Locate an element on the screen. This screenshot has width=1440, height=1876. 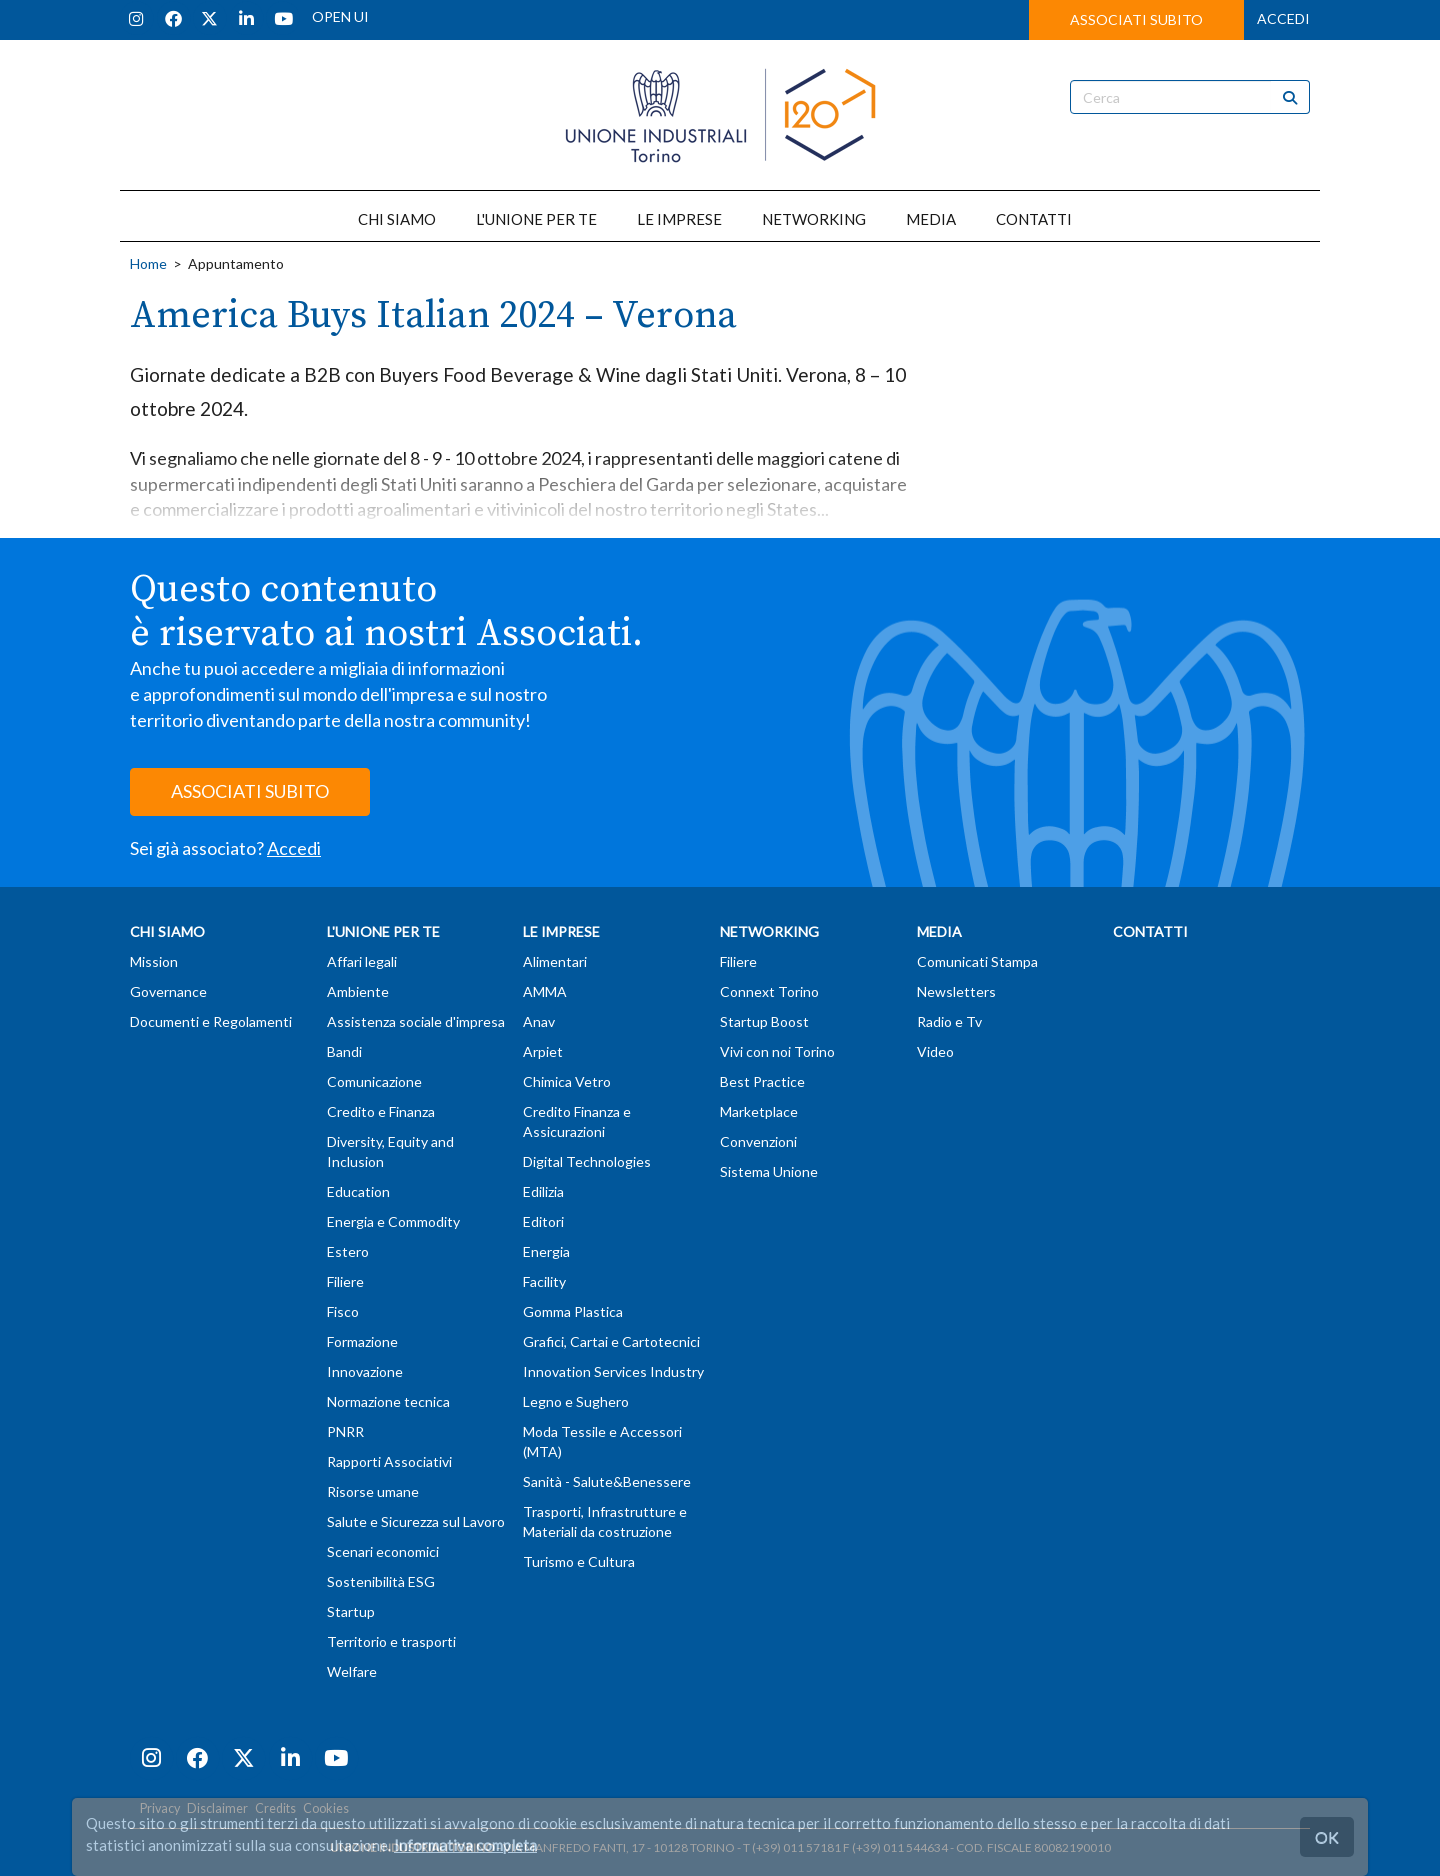
Grafici, Cartai e Cartotecnici is located at coordinates (611, 1341).